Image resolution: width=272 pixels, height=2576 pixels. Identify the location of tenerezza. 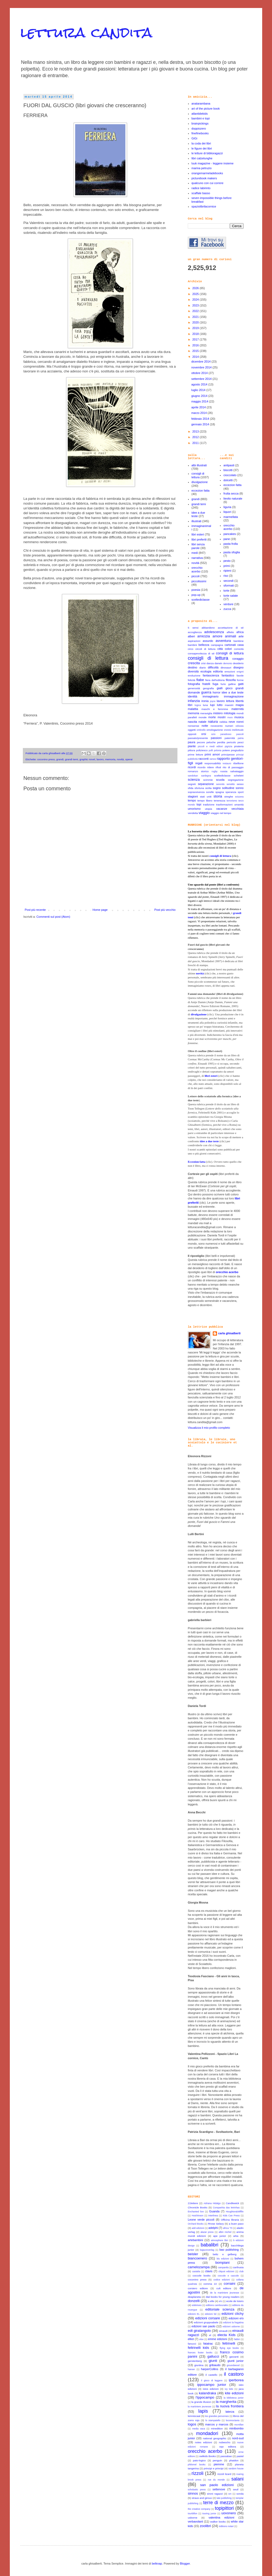
(219, 800).